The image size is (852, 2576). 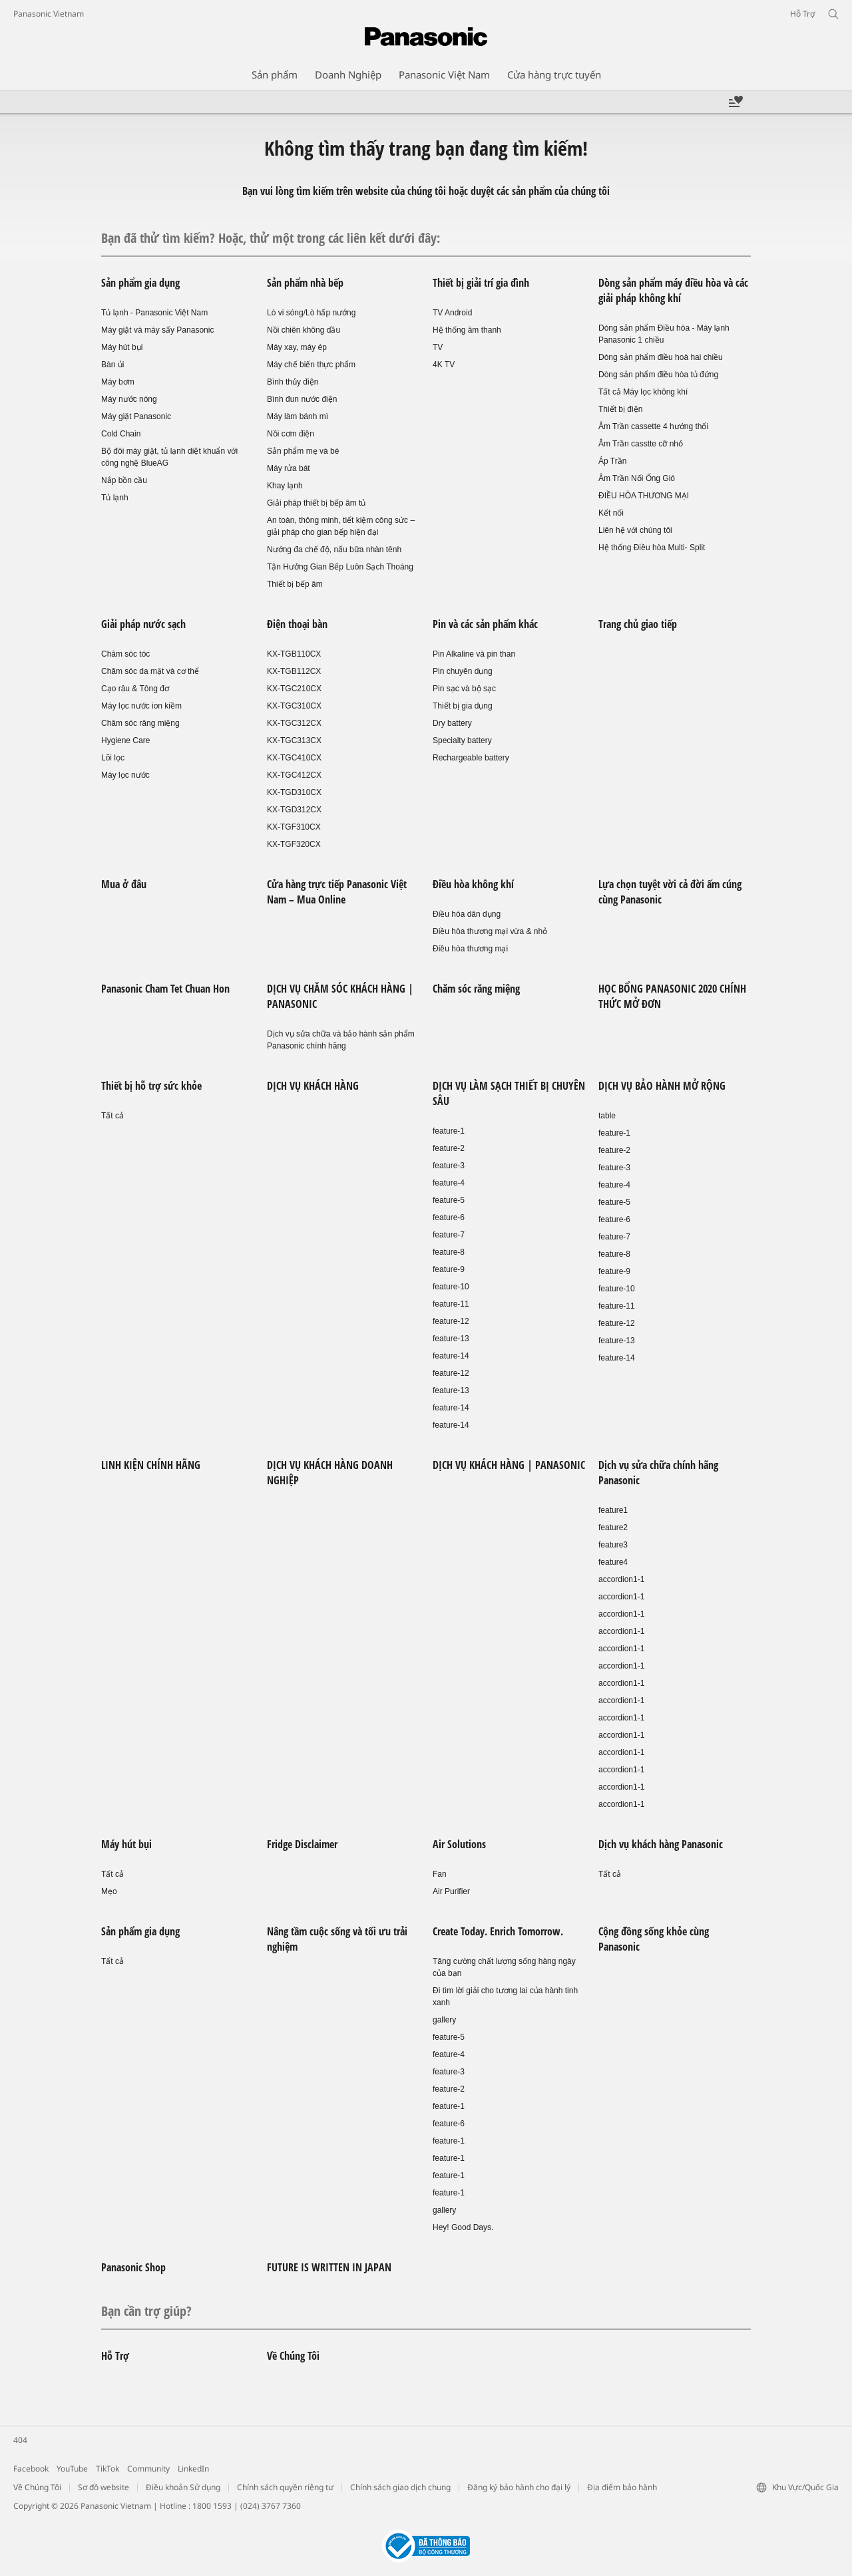 I want to click on Tủ lạnh - Panasonic Việt Nam, so click(x=154, y=312).